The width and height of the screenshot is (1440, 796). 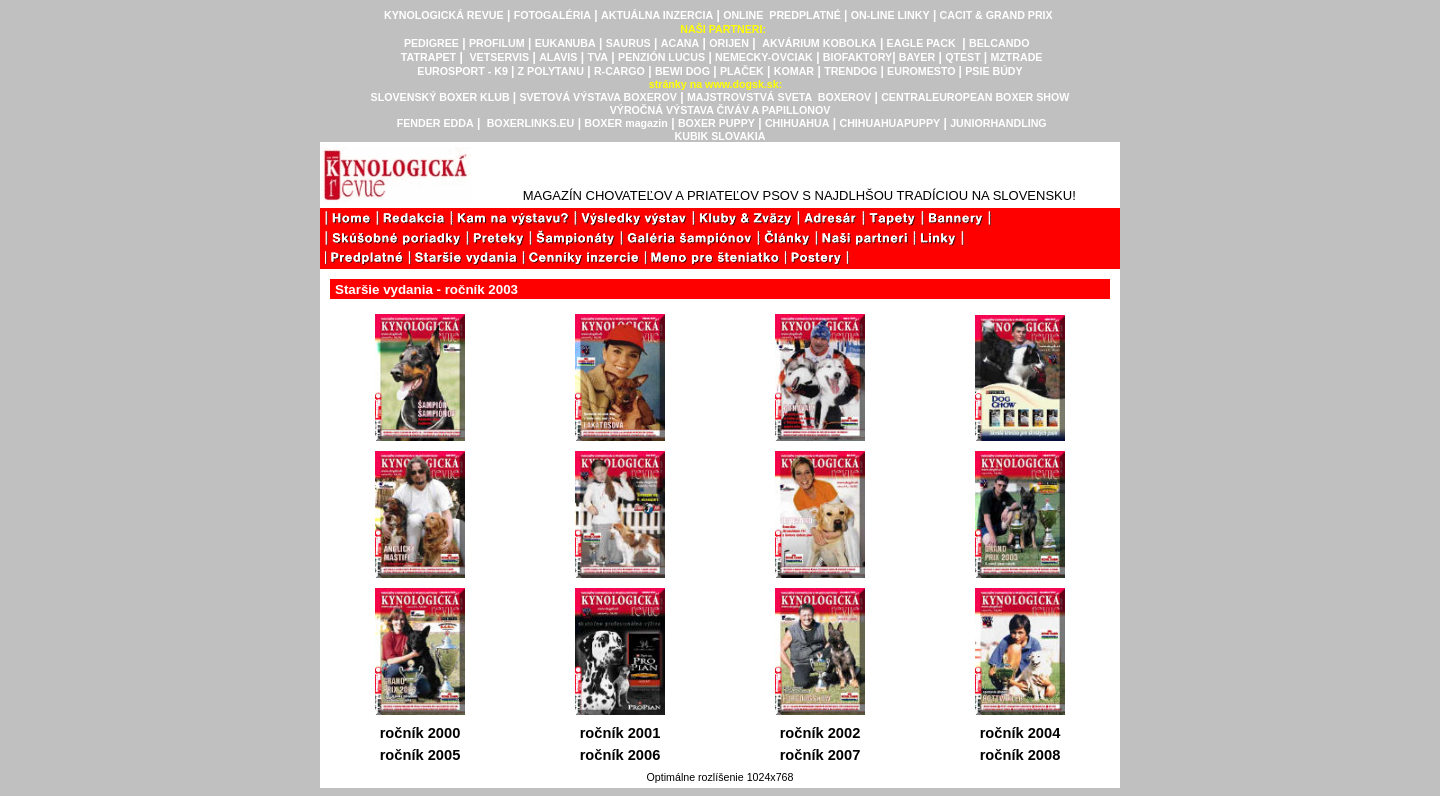 I want to click on R-CARGO, so click(x=619, y=71).